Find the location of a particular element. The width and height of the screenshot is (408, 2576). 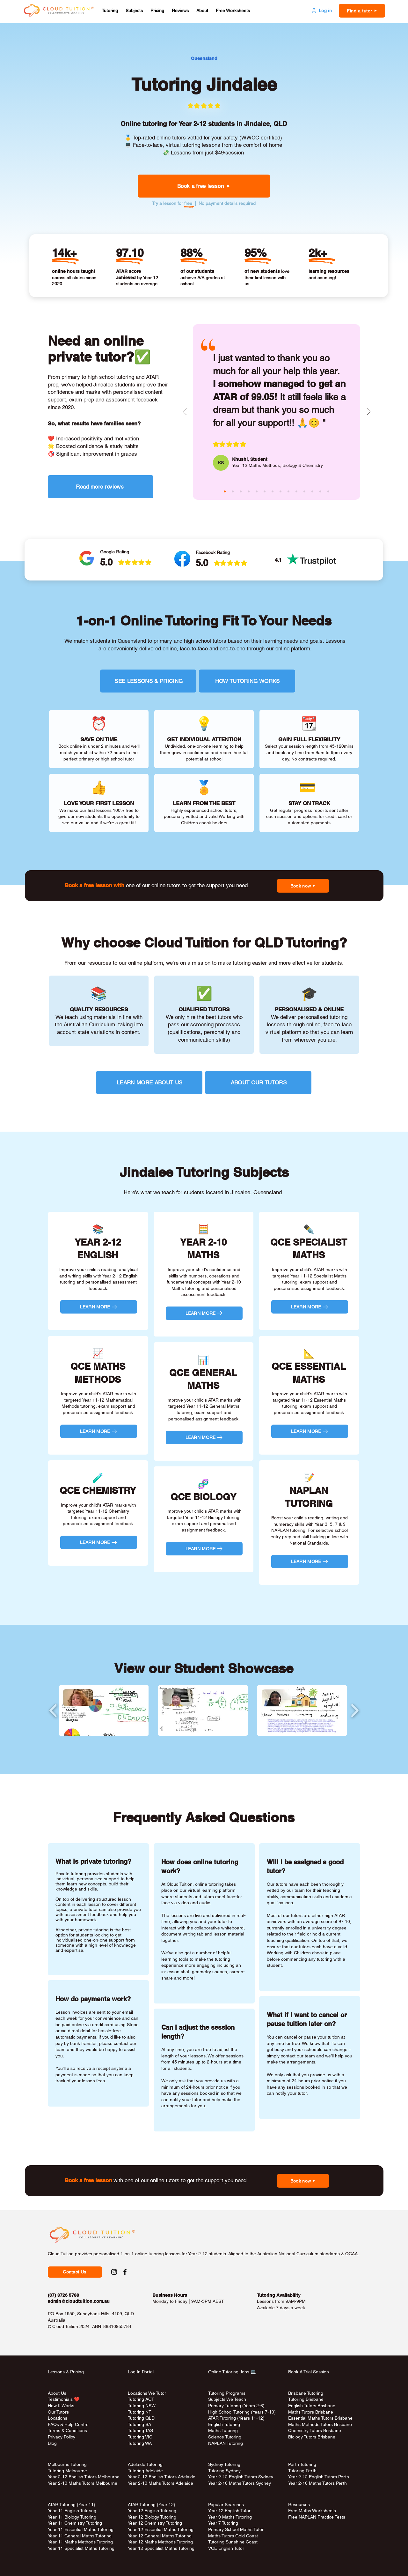

View our Student Showcase is located at coordinates (203, 1668).